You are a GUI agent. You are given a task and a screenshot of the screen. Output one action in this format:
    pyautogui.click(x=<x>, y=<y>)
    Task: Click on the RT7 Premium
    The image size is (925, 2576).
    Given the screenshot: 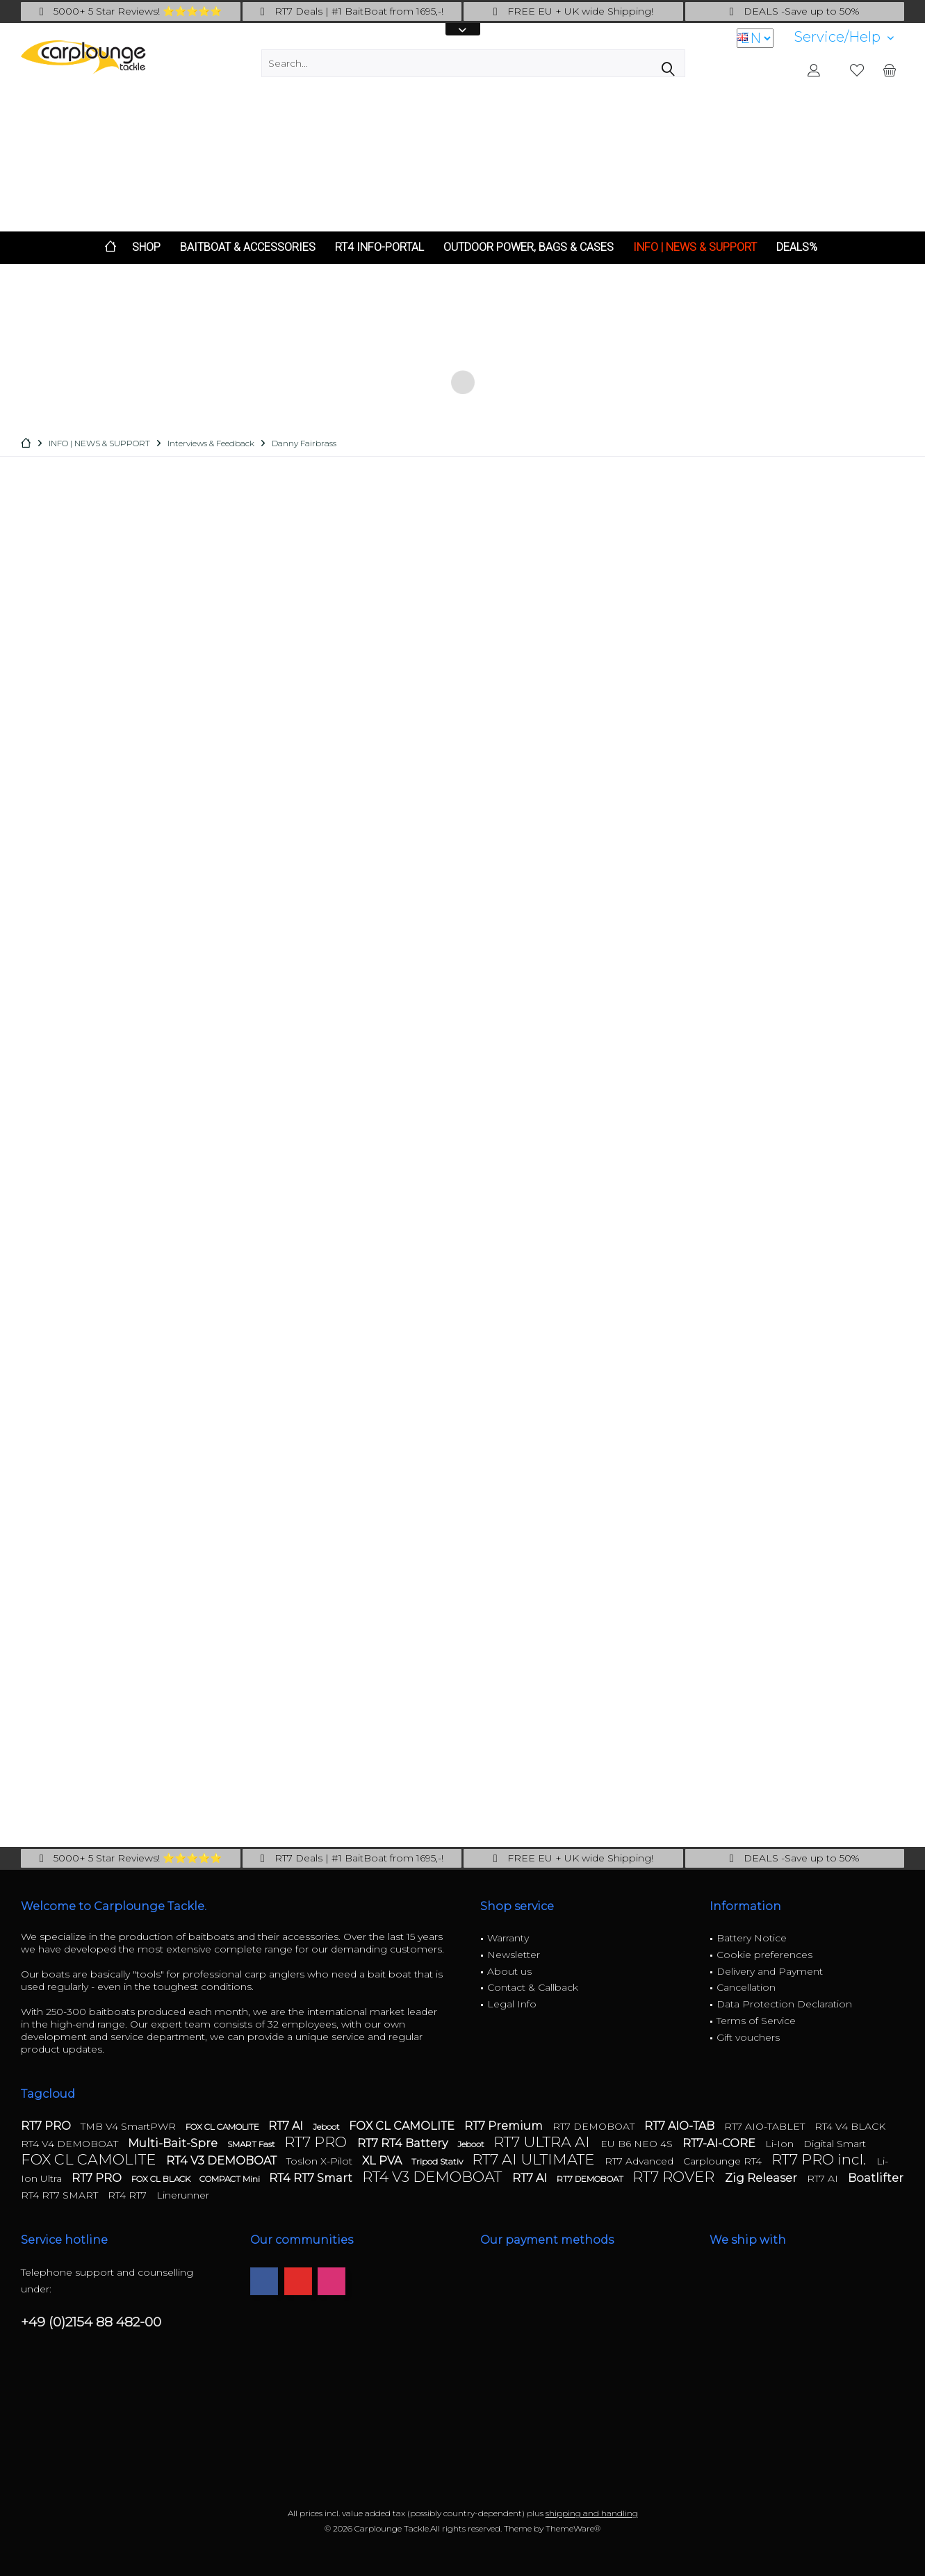 What is the action you would take?
    pyautogui.click(x=505, y=2126)
    